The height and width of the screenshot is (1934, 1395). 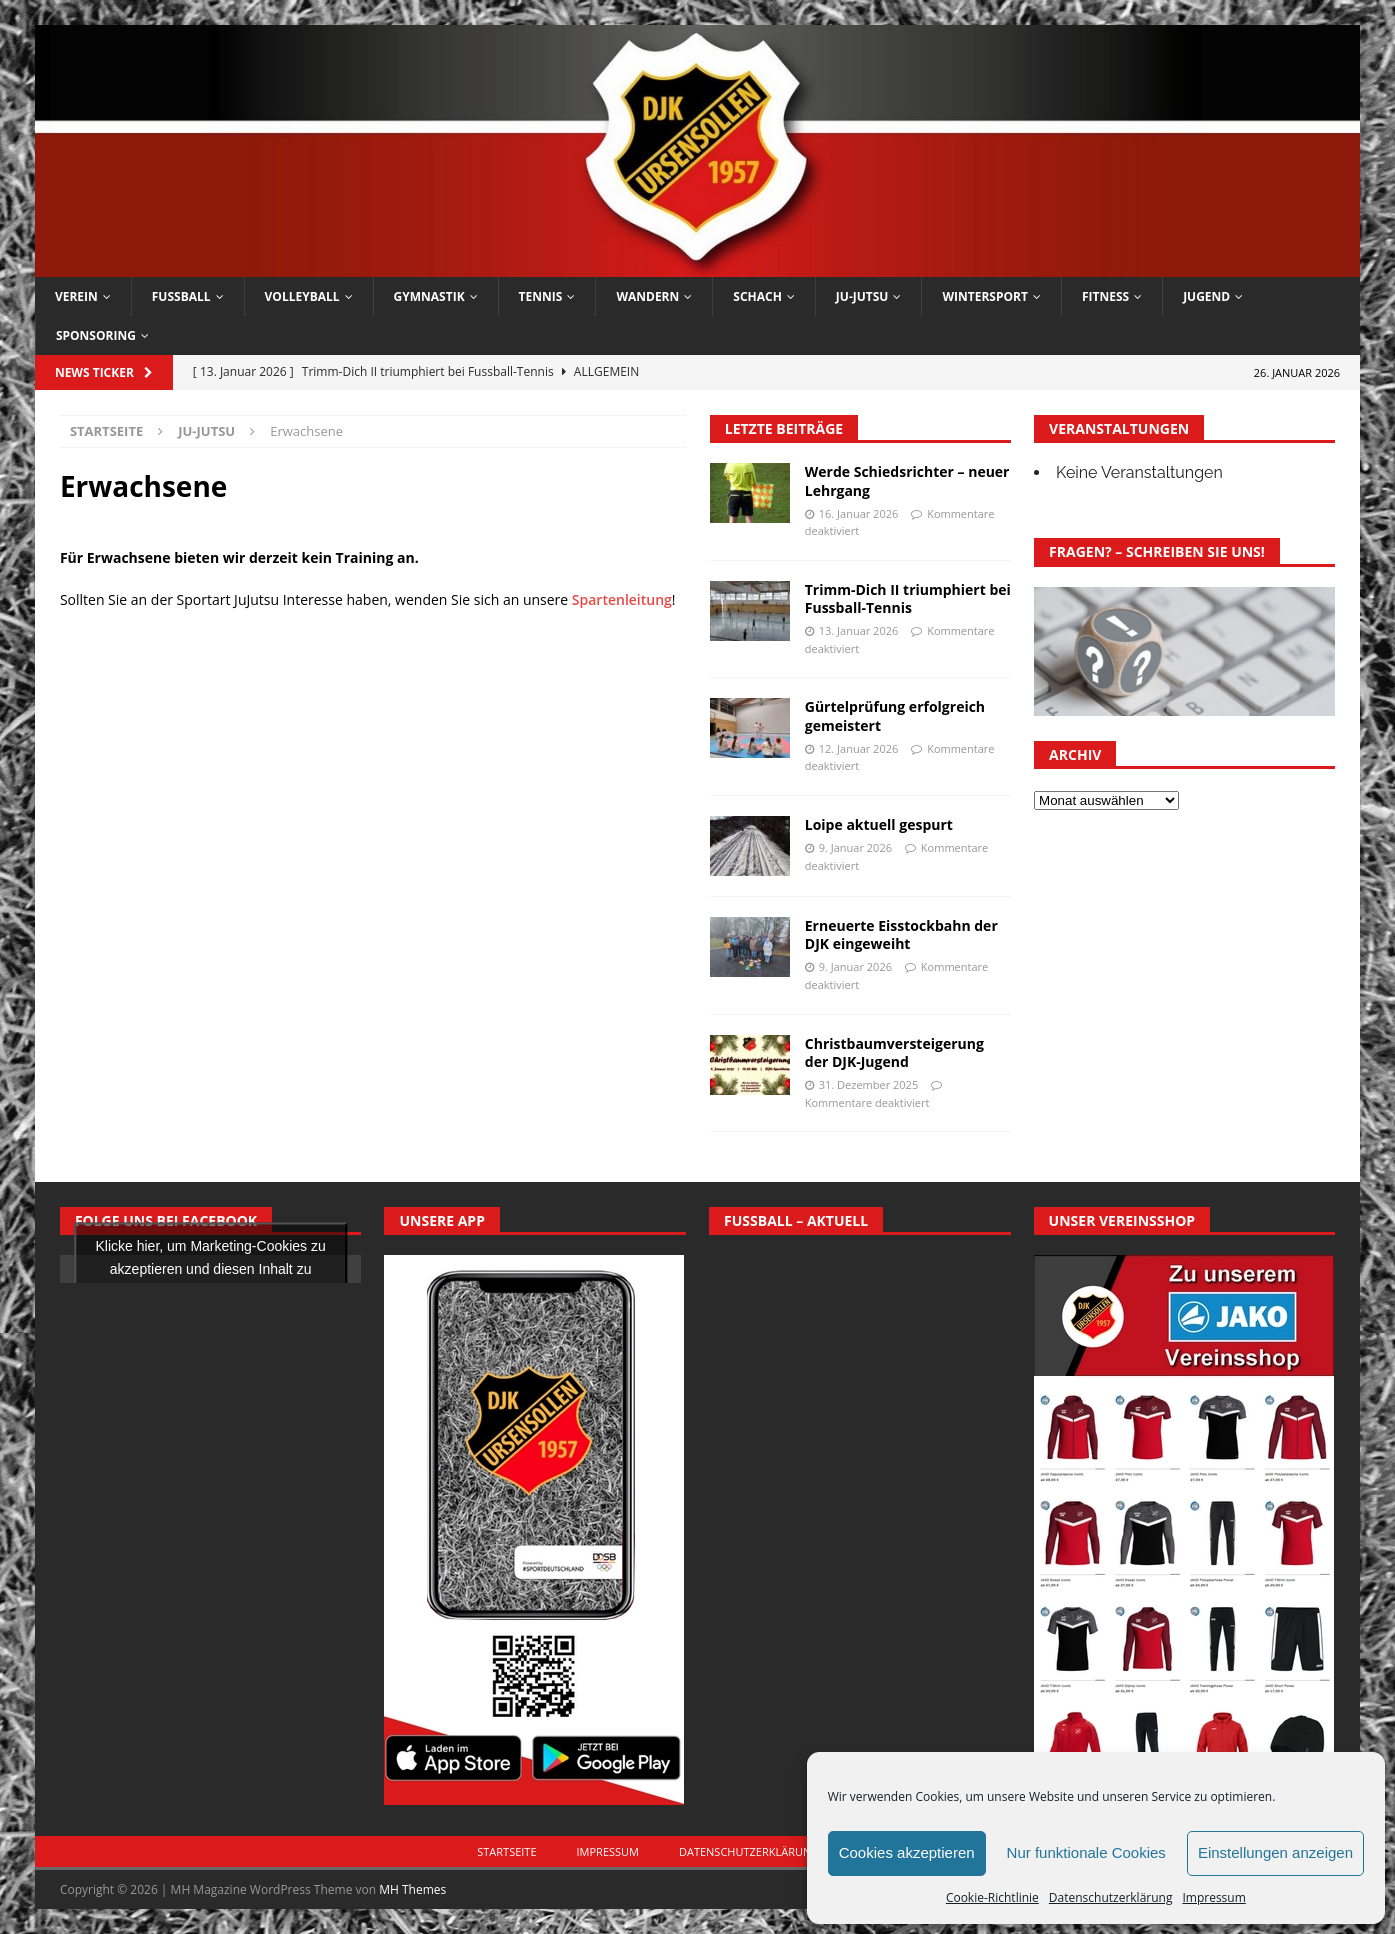 I want to click on Nur funktionale Cookies, so click(x=1086, y=1852).